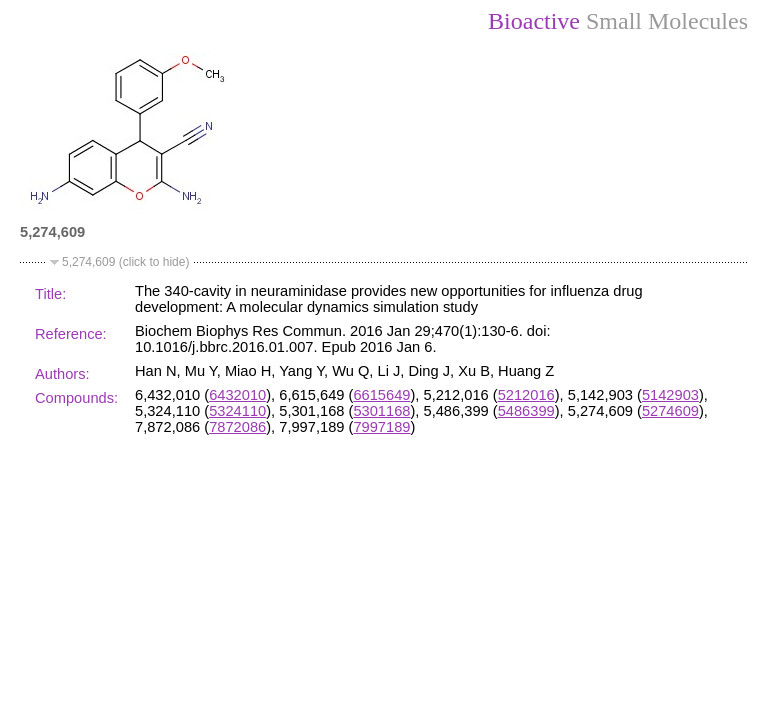  Describe the element at coordinates (381, 411) in the screenshot. I see `5301168` at that location.